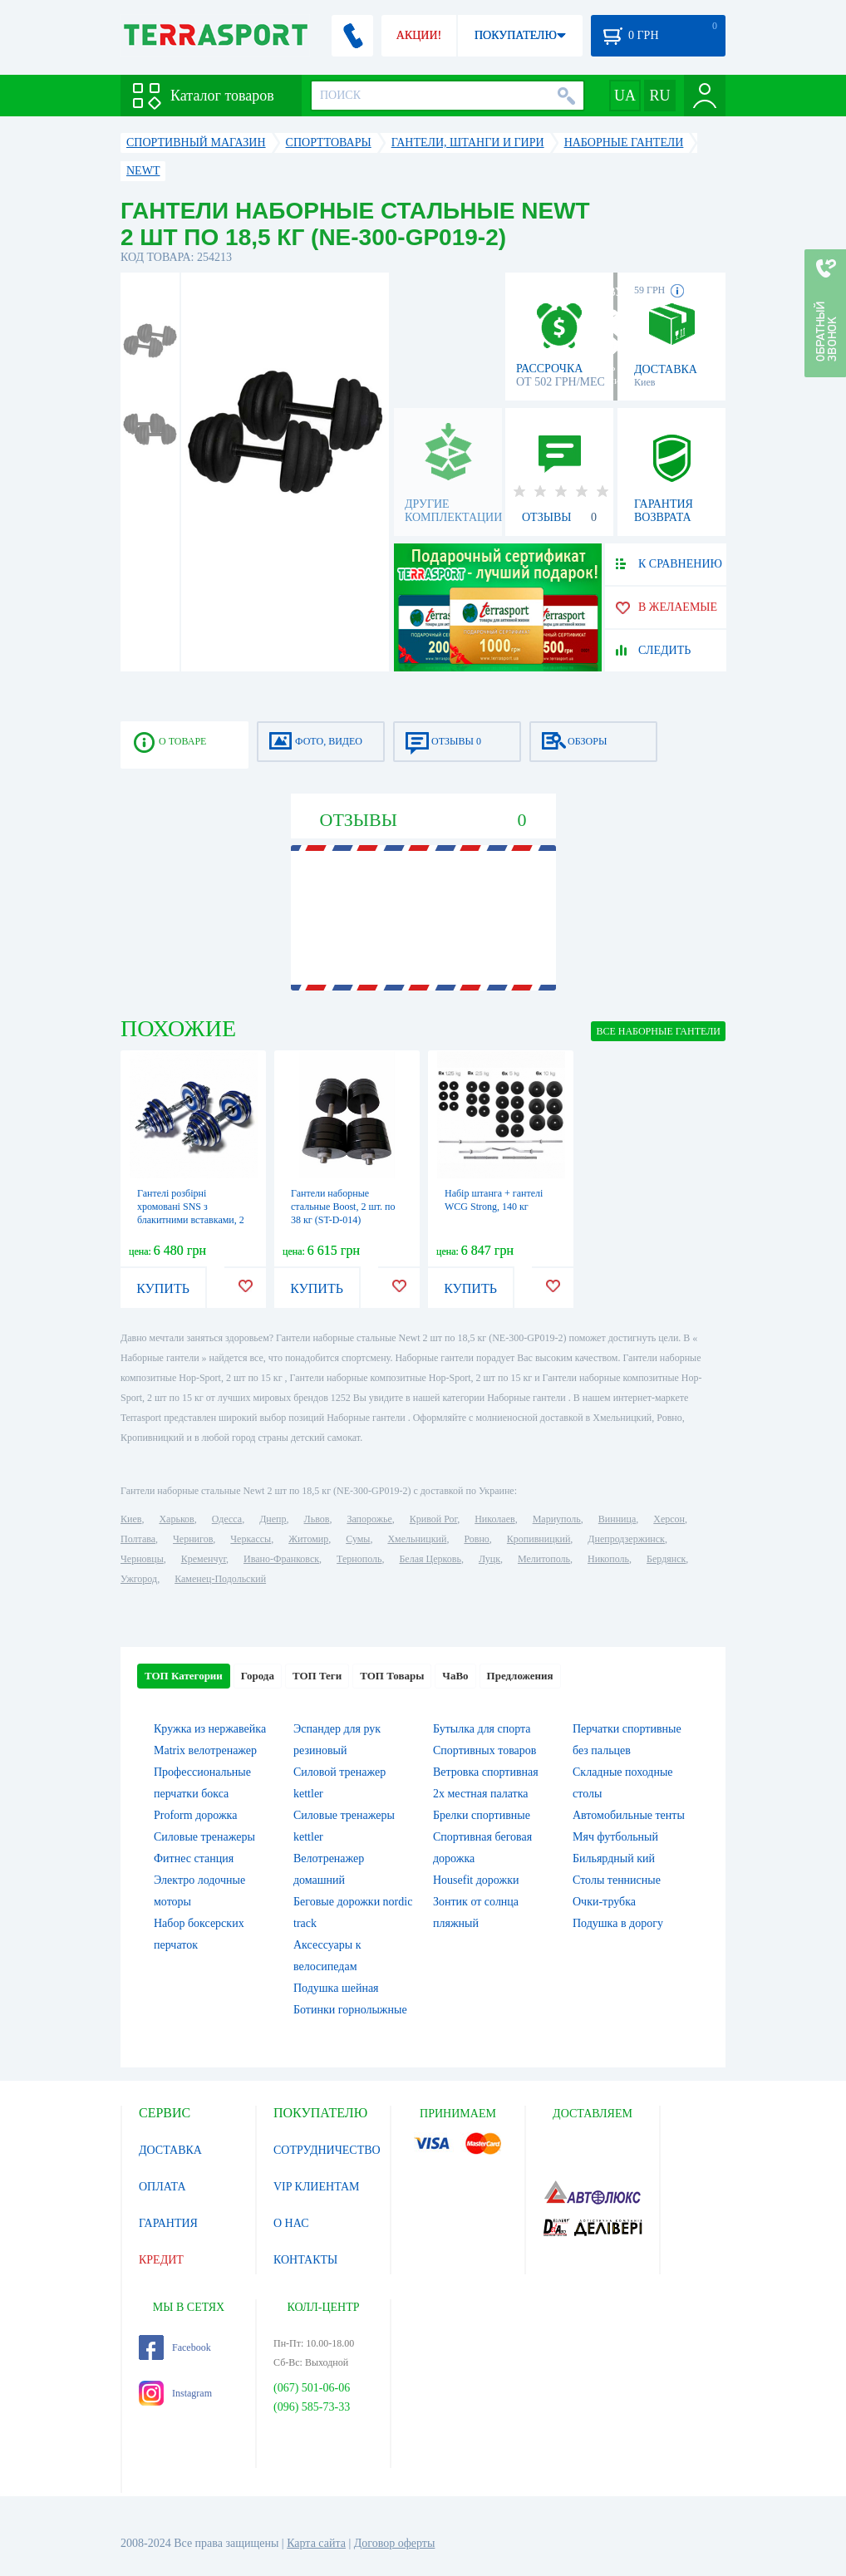  What do you see at coordinates (204, 1837) in the screenshot?
I see `Силовые тренажеры` at bounding box center [204, 1837].